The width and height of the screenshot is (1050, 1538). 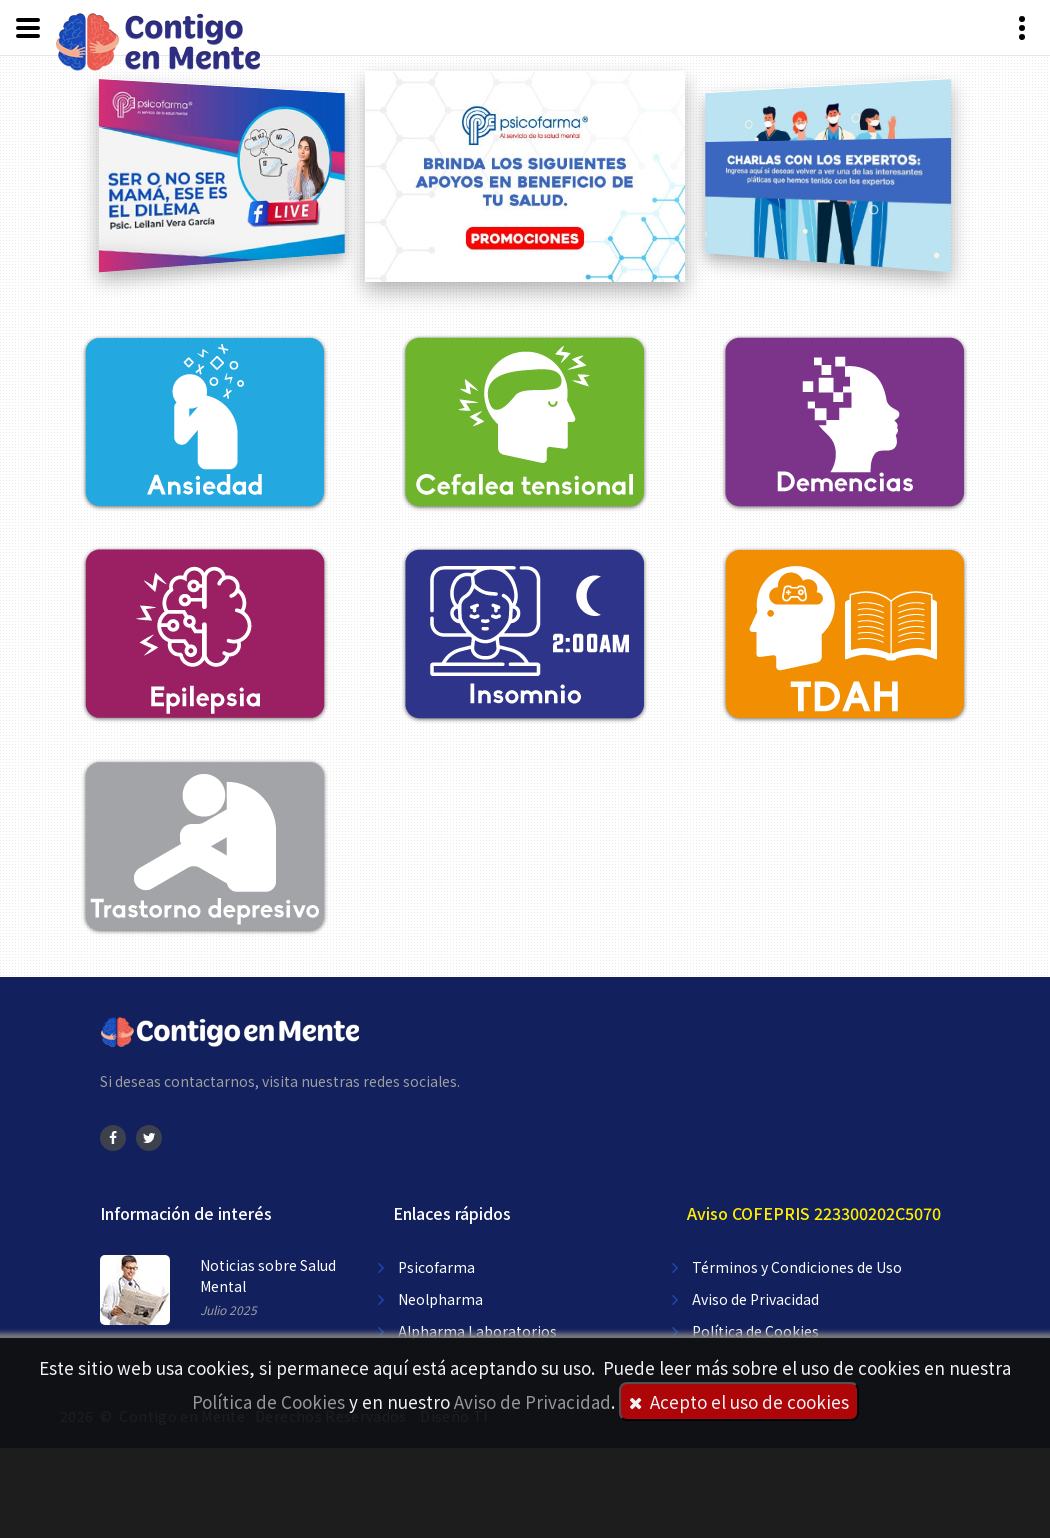 I want to click on Acepto el uso de cookies, so click(x=739, y=1401).